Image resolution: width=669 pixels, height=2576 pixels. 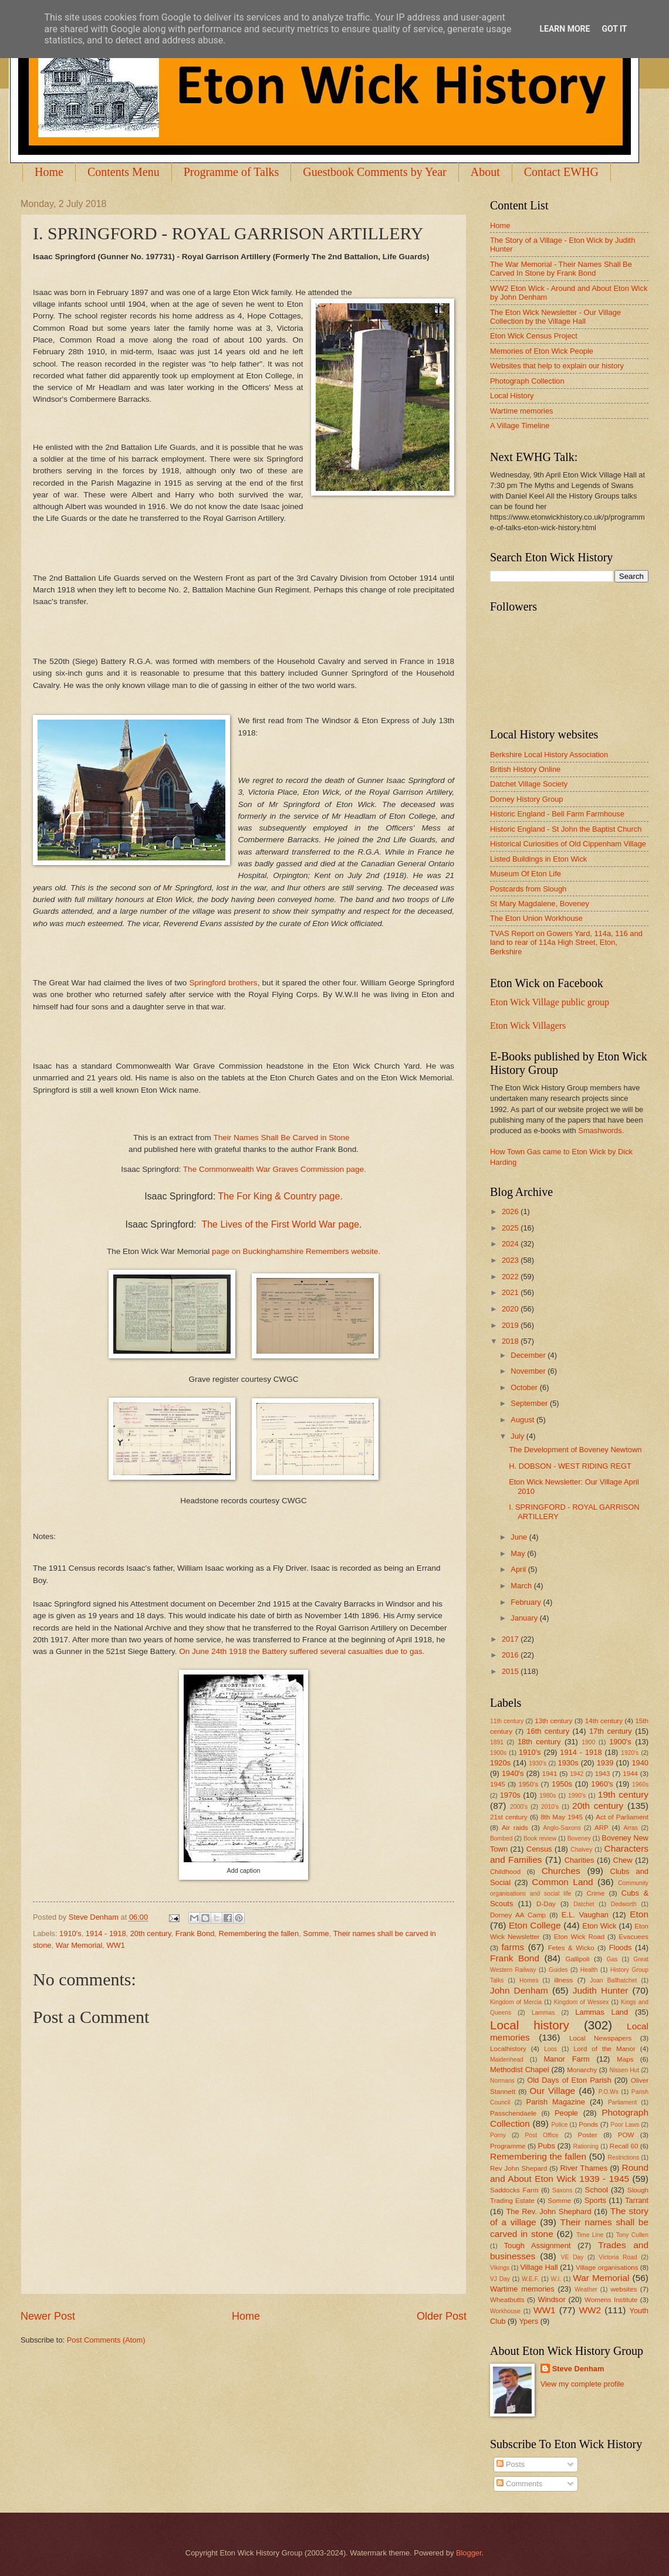 What do you see at coordinates (123, 171) in the screenshot?
I see `Contents Menu` at bounding box center [123, 171].